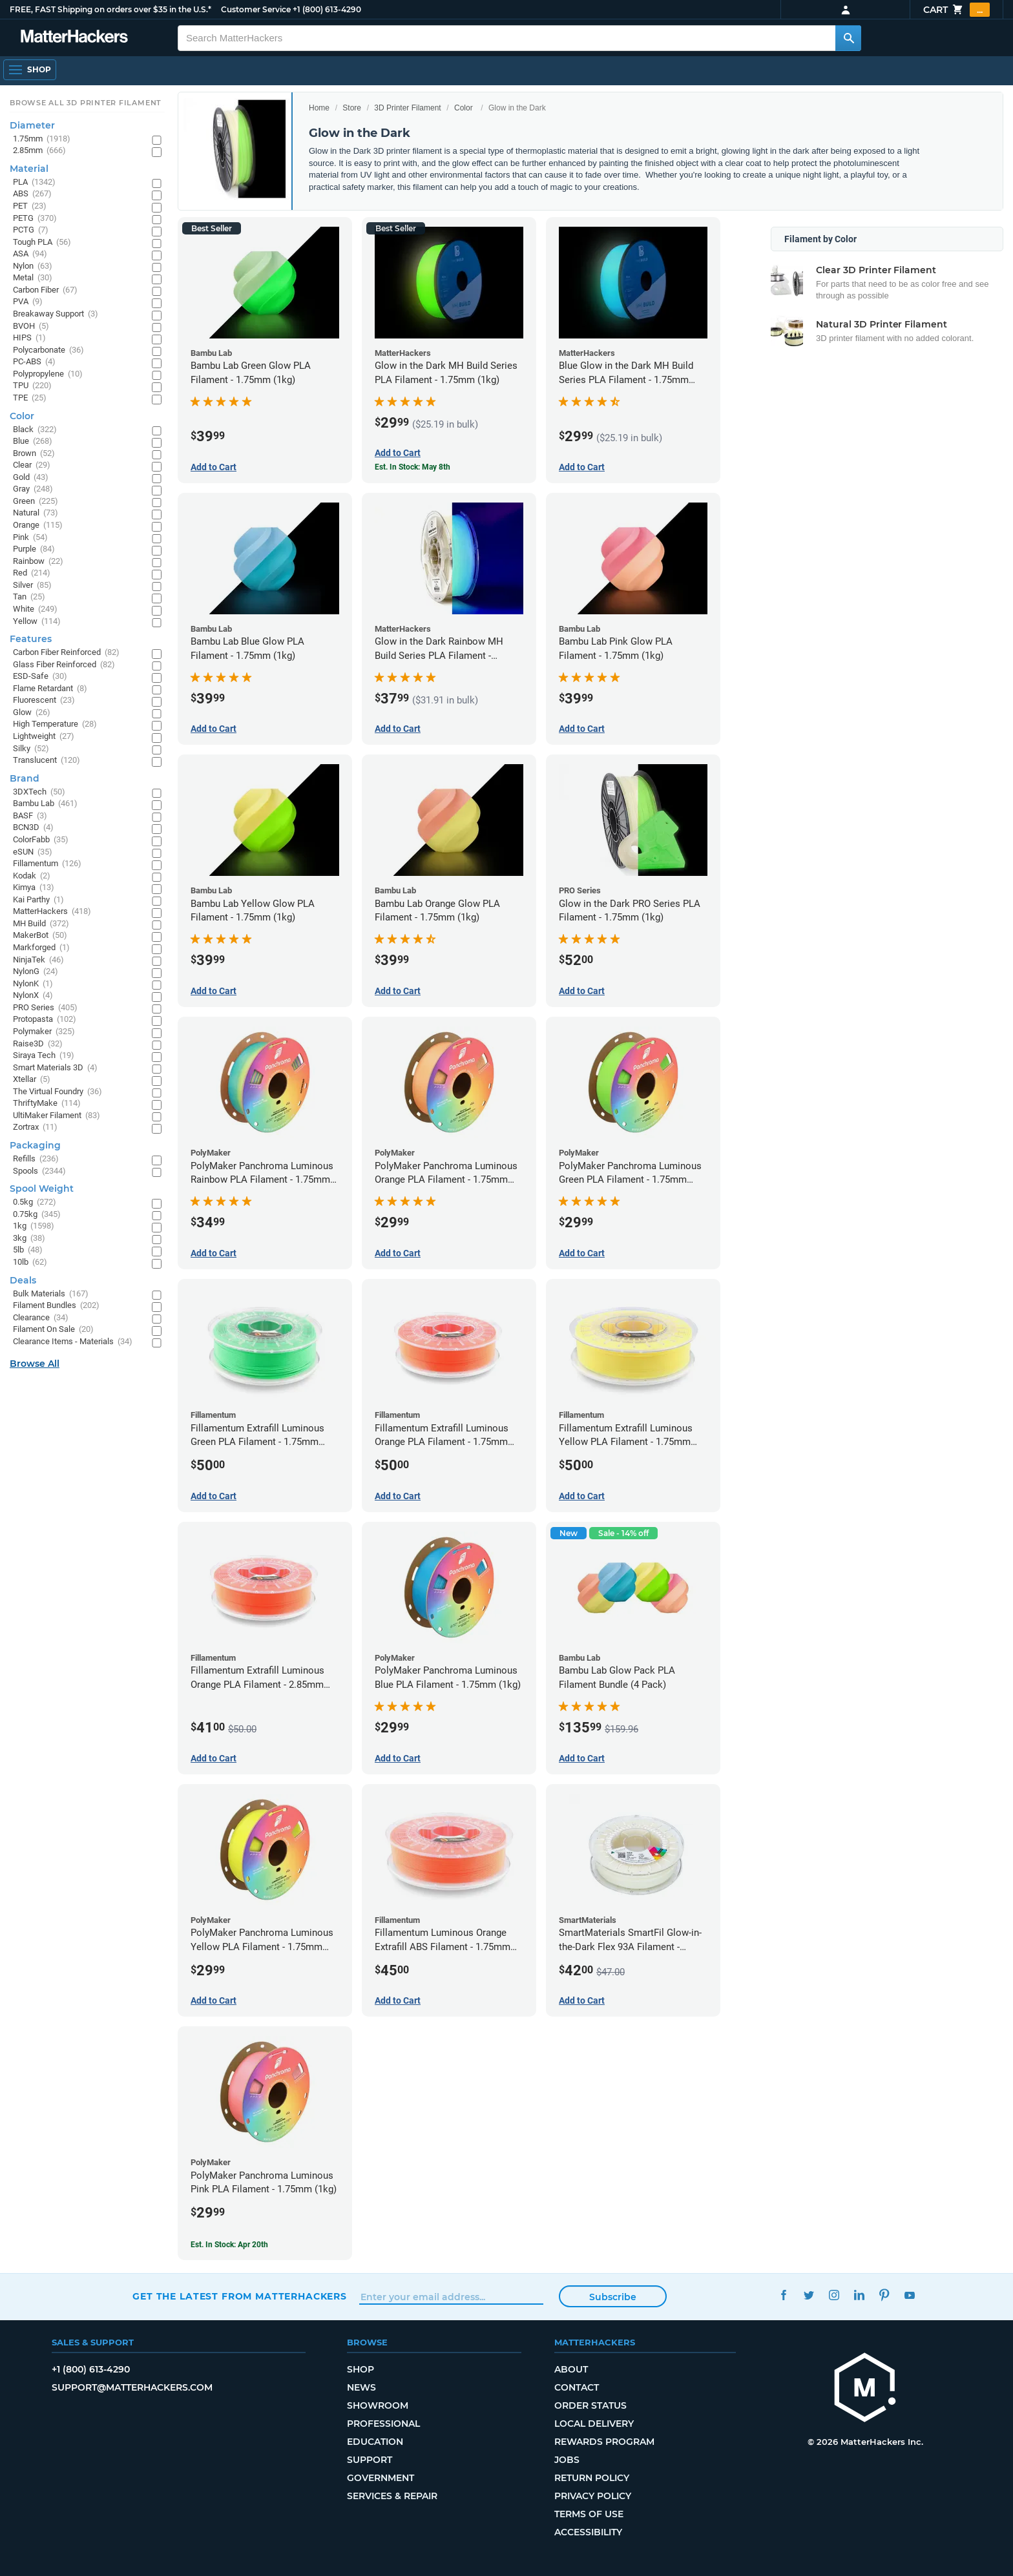 This screenshot has height=2576, width=1013. I want to click on Translucent, so click(46, 760).